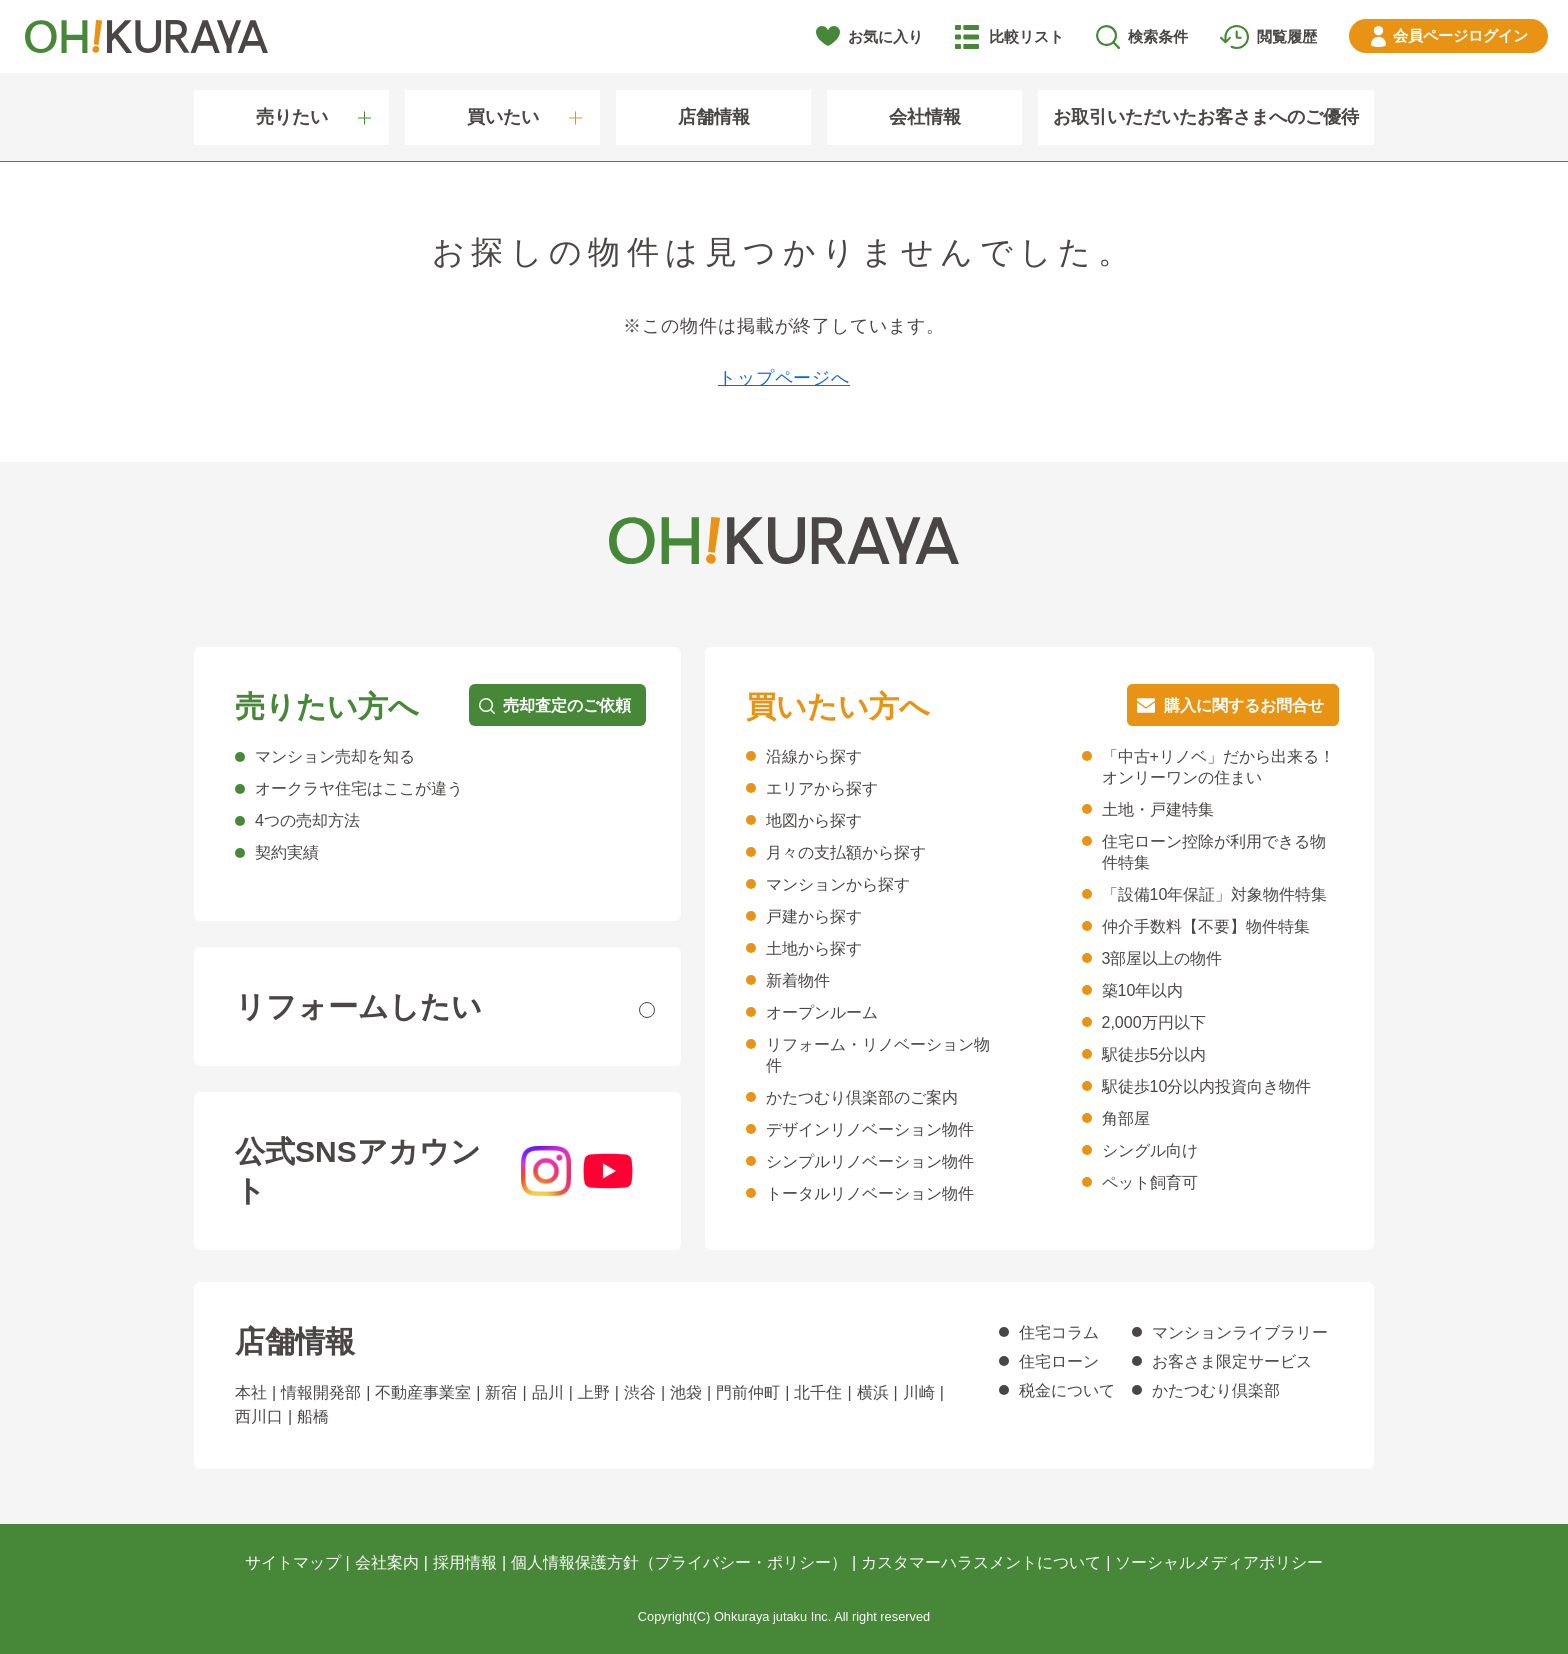 The width and height of the screenshot is (1568, 1654). Describe the element at coordinates (885, 36) in the screenshot. I see `お気に入り` at that location.